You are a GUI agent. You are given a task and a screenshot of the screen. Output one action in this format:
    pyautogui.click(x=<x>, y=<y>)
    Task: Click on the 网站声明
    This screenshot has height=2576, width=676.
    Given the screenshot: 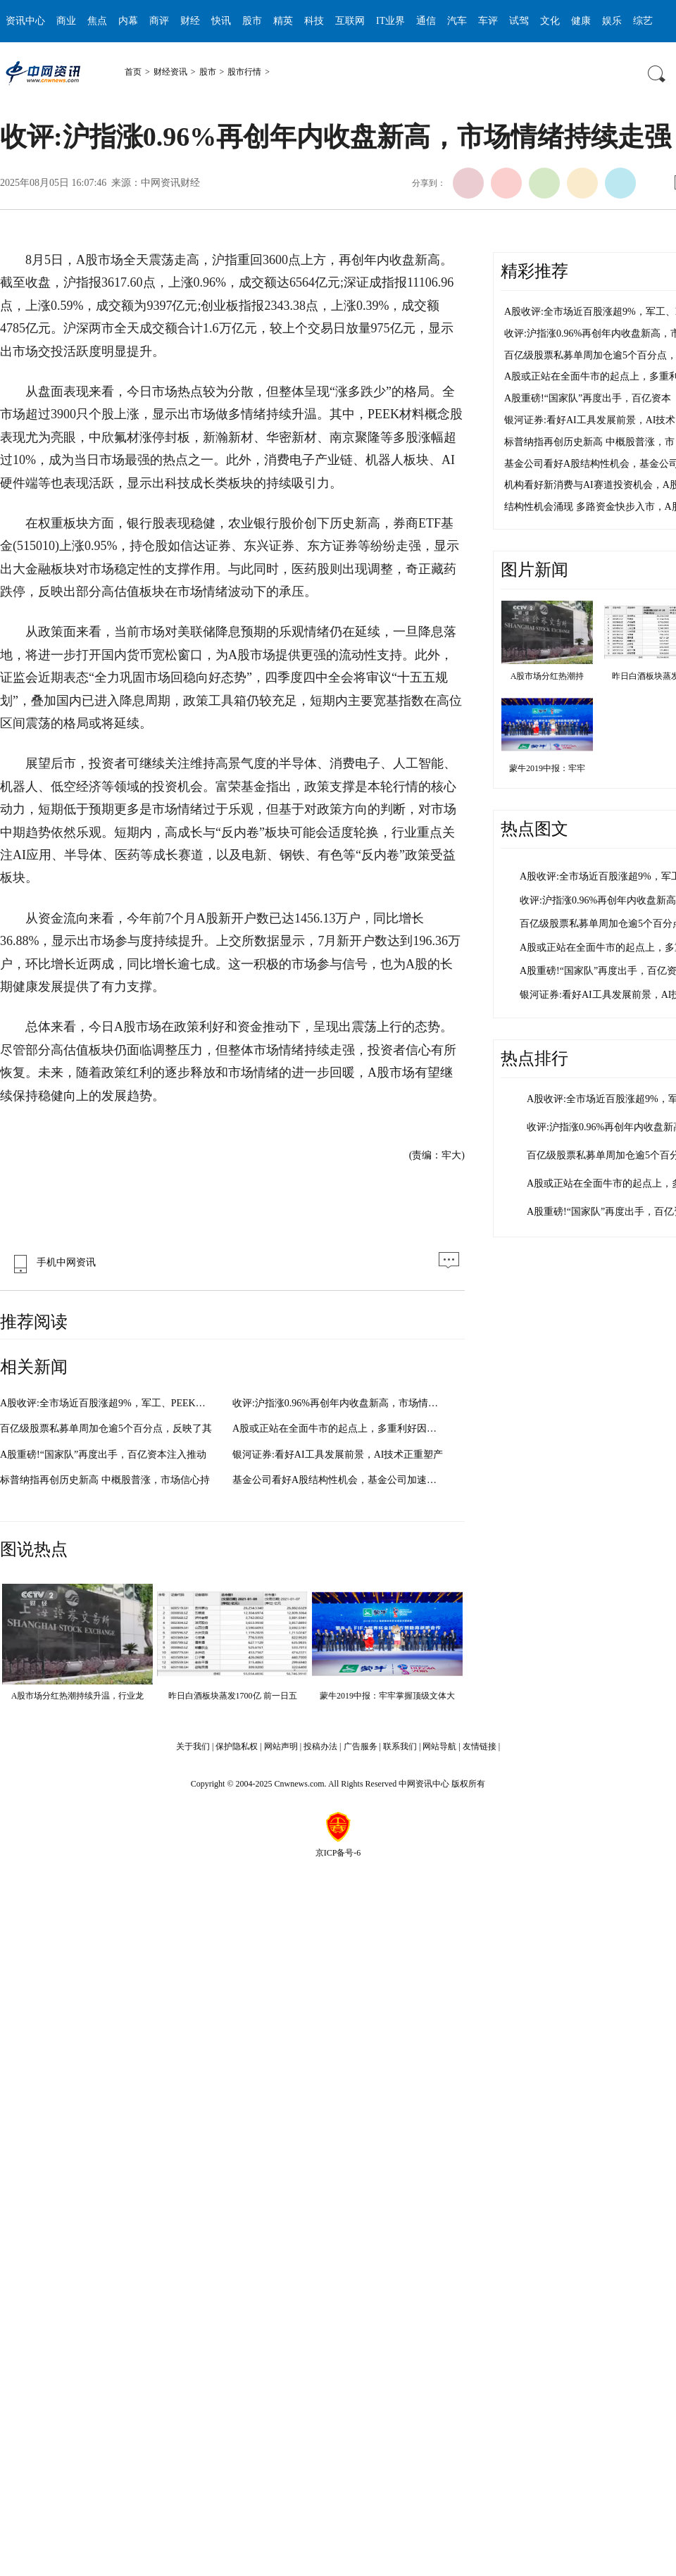 What is the action you would take?
    pyautogui.click(x=281, y=1746)
    